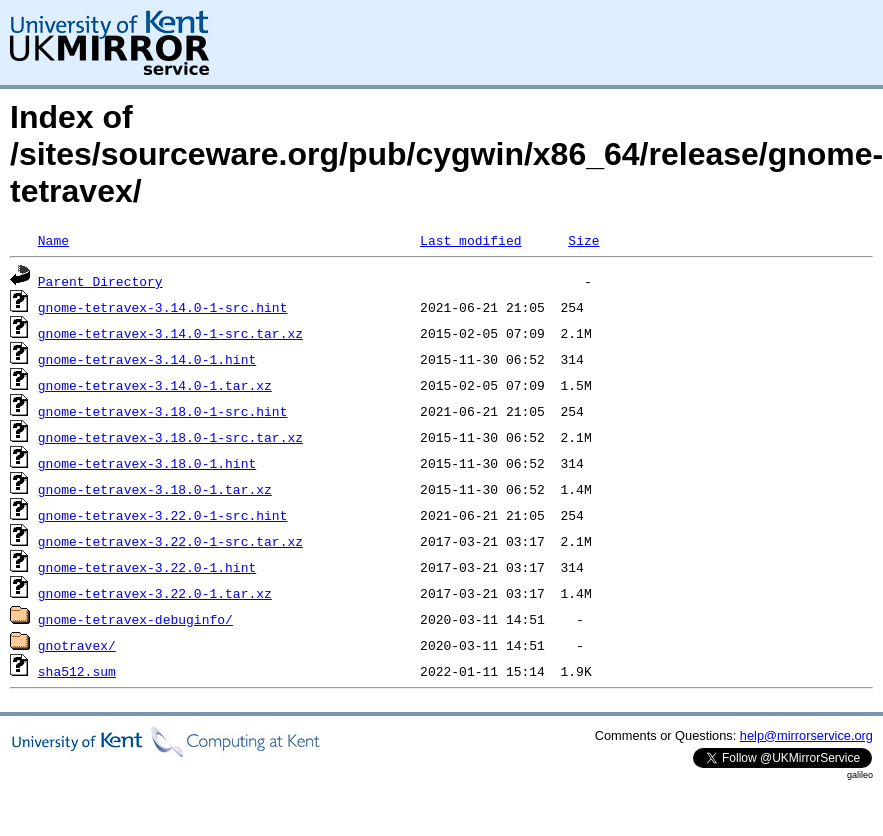 The width and height of the screenshot is (883, 836). What do you see at coordinates (100, 281) in the screenshot?
I see `Parent Directory` at bounding box center [100, 281].